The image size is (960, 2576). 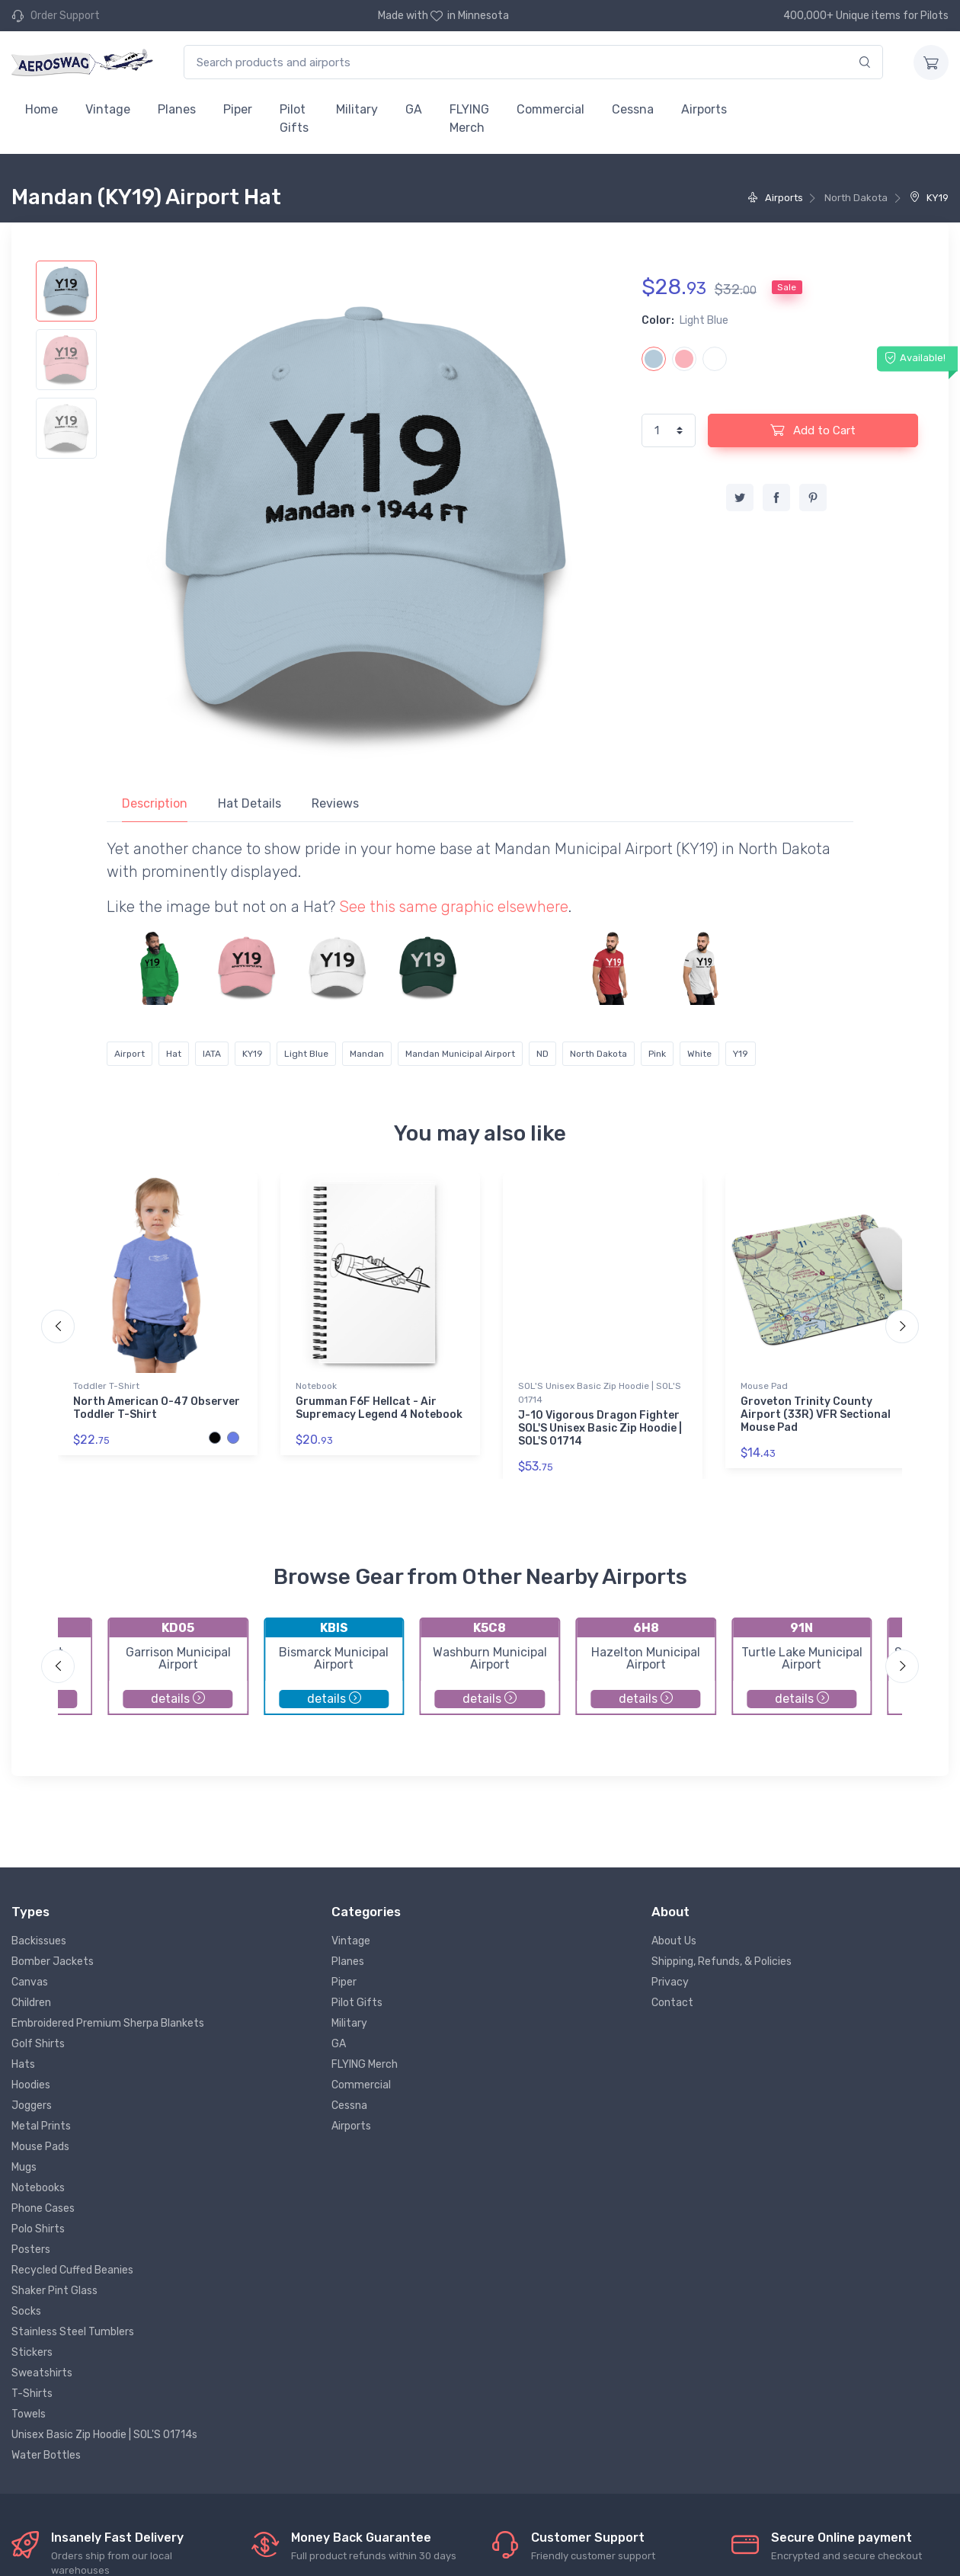 What do you see at coordinates (104, 2434) in the screenshot?
I see `Unisex Basic Zip Hoodie | SOL'S 01714s` at bounding box center [104, 2434].